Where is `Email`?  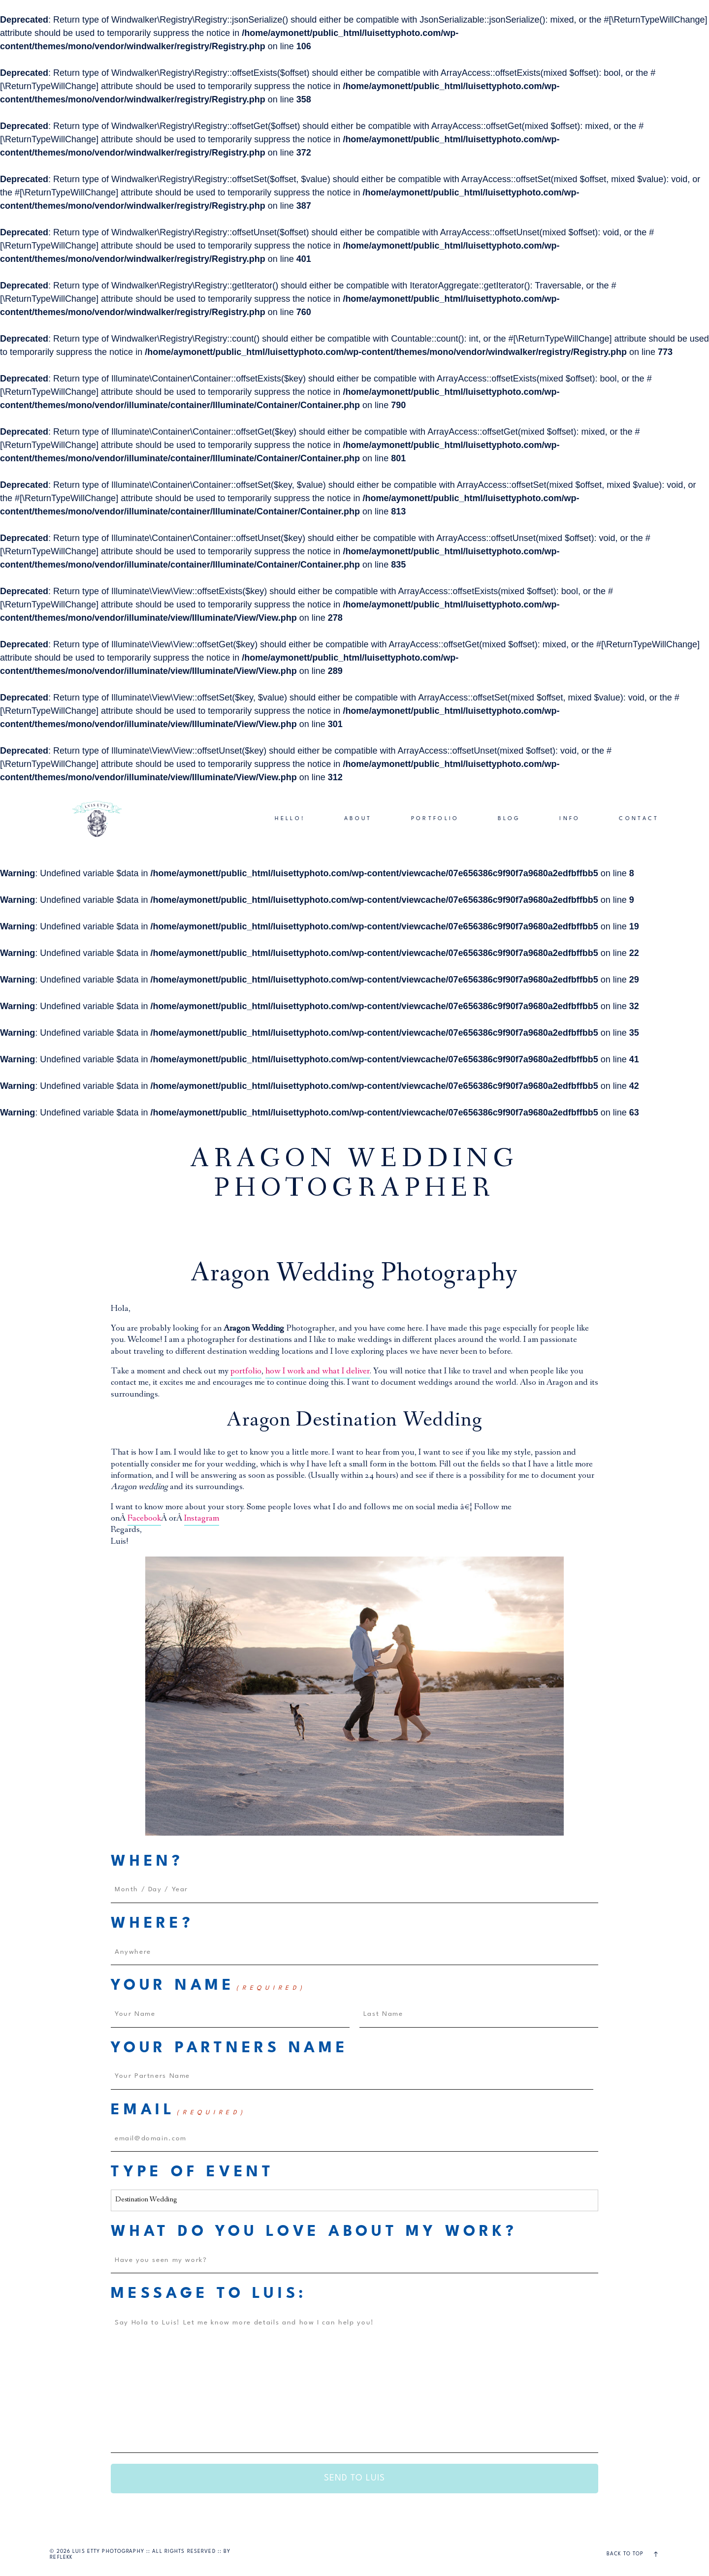
Email is located at coordinates (178, 2110).